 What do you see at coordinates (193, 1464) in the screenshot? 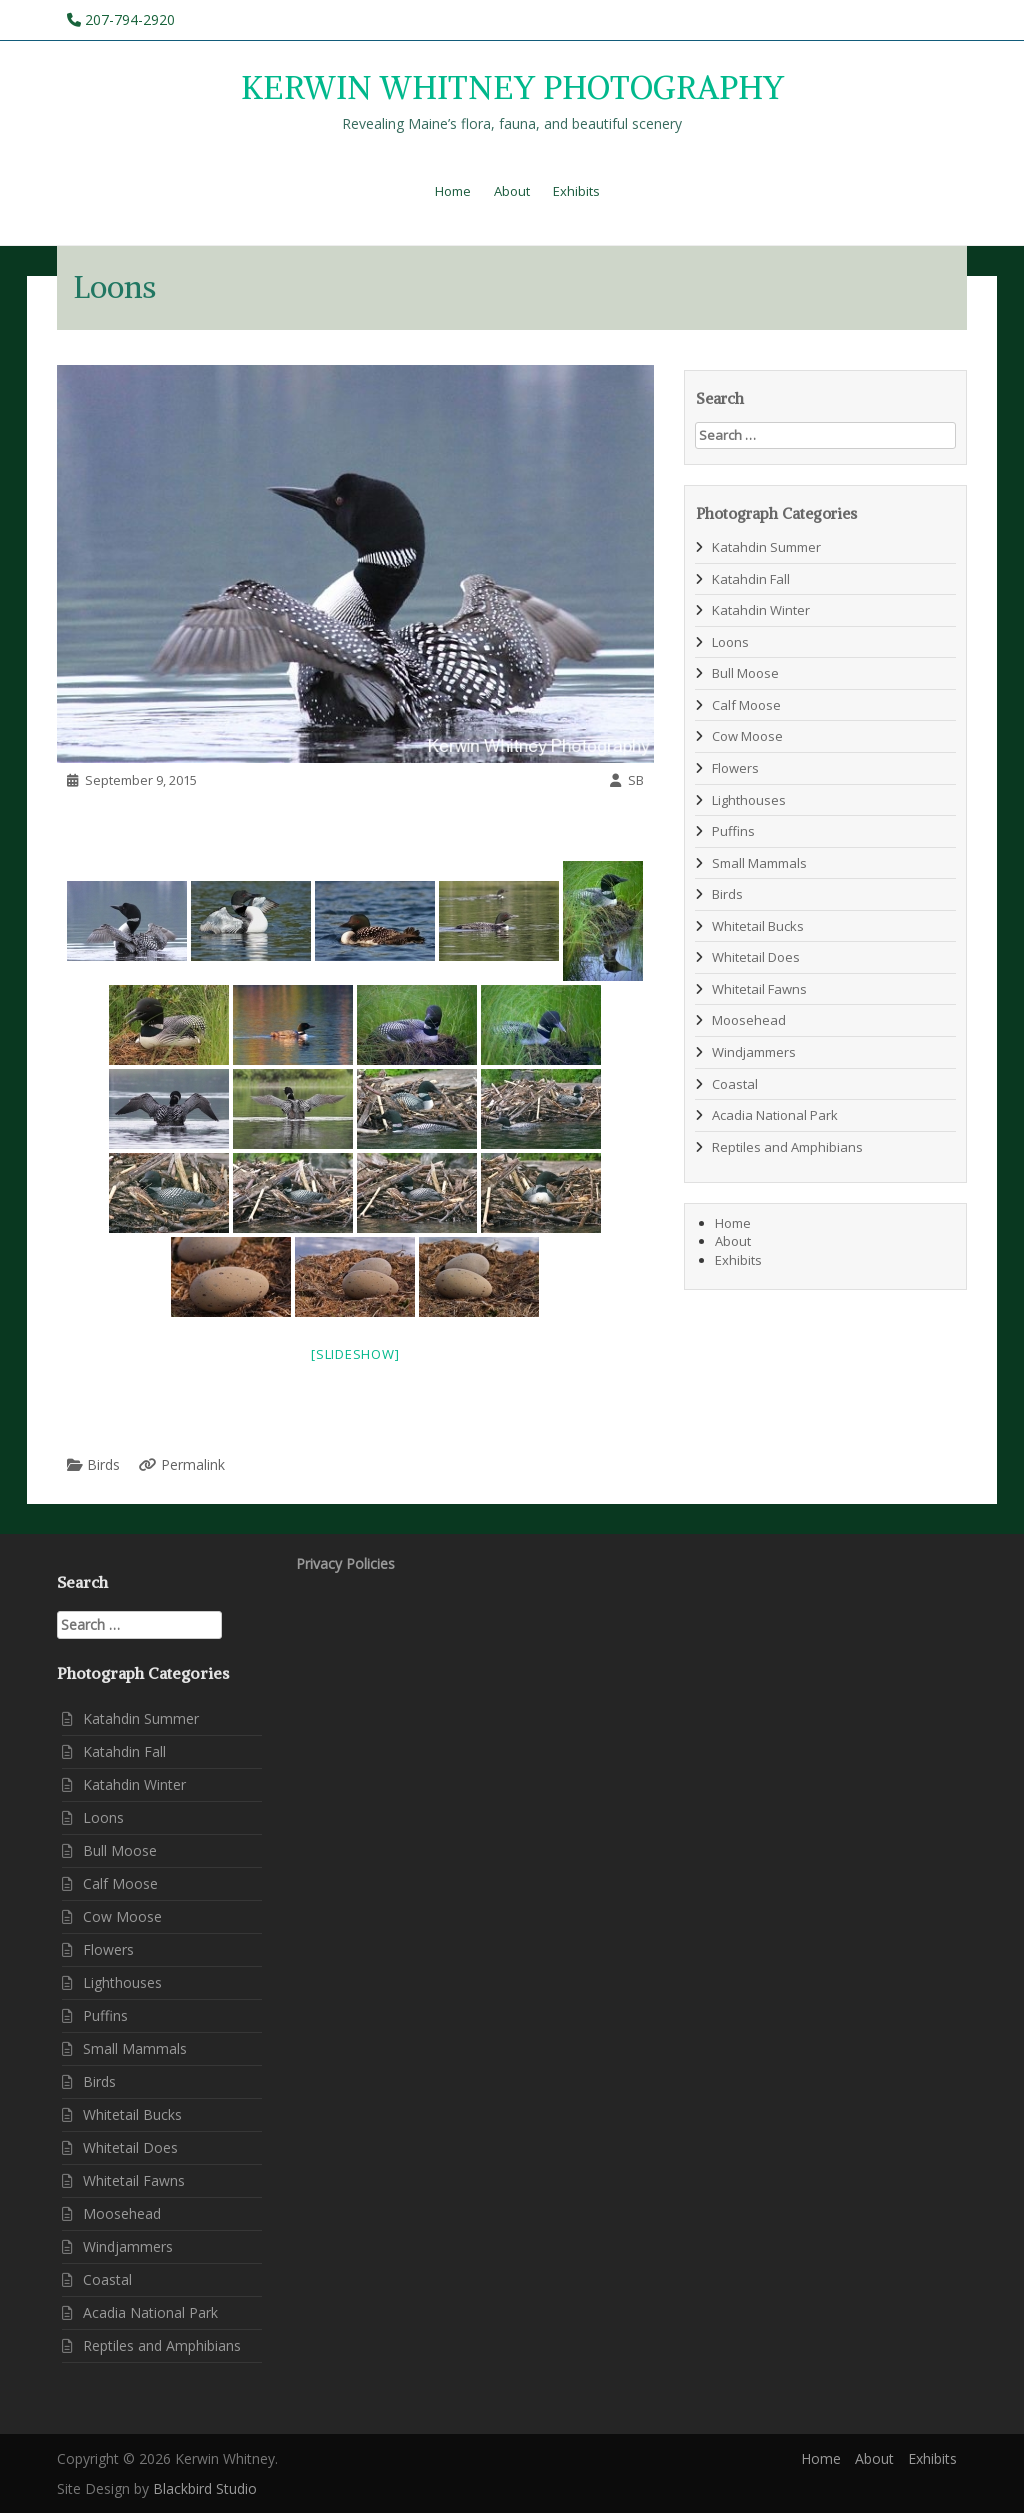
I see `Permalink` at bounding box center [193, 1464].